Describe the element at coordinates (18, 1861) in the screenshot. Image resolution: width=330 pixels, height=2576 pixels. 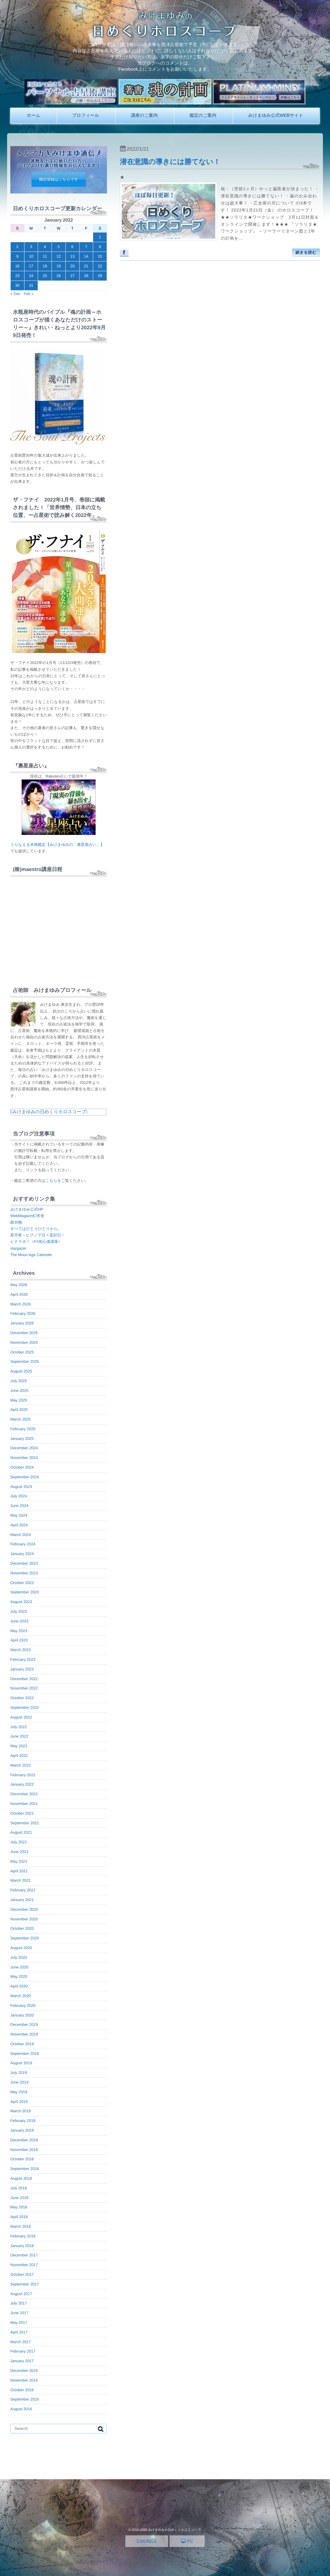
I see `May 2021` at that location.